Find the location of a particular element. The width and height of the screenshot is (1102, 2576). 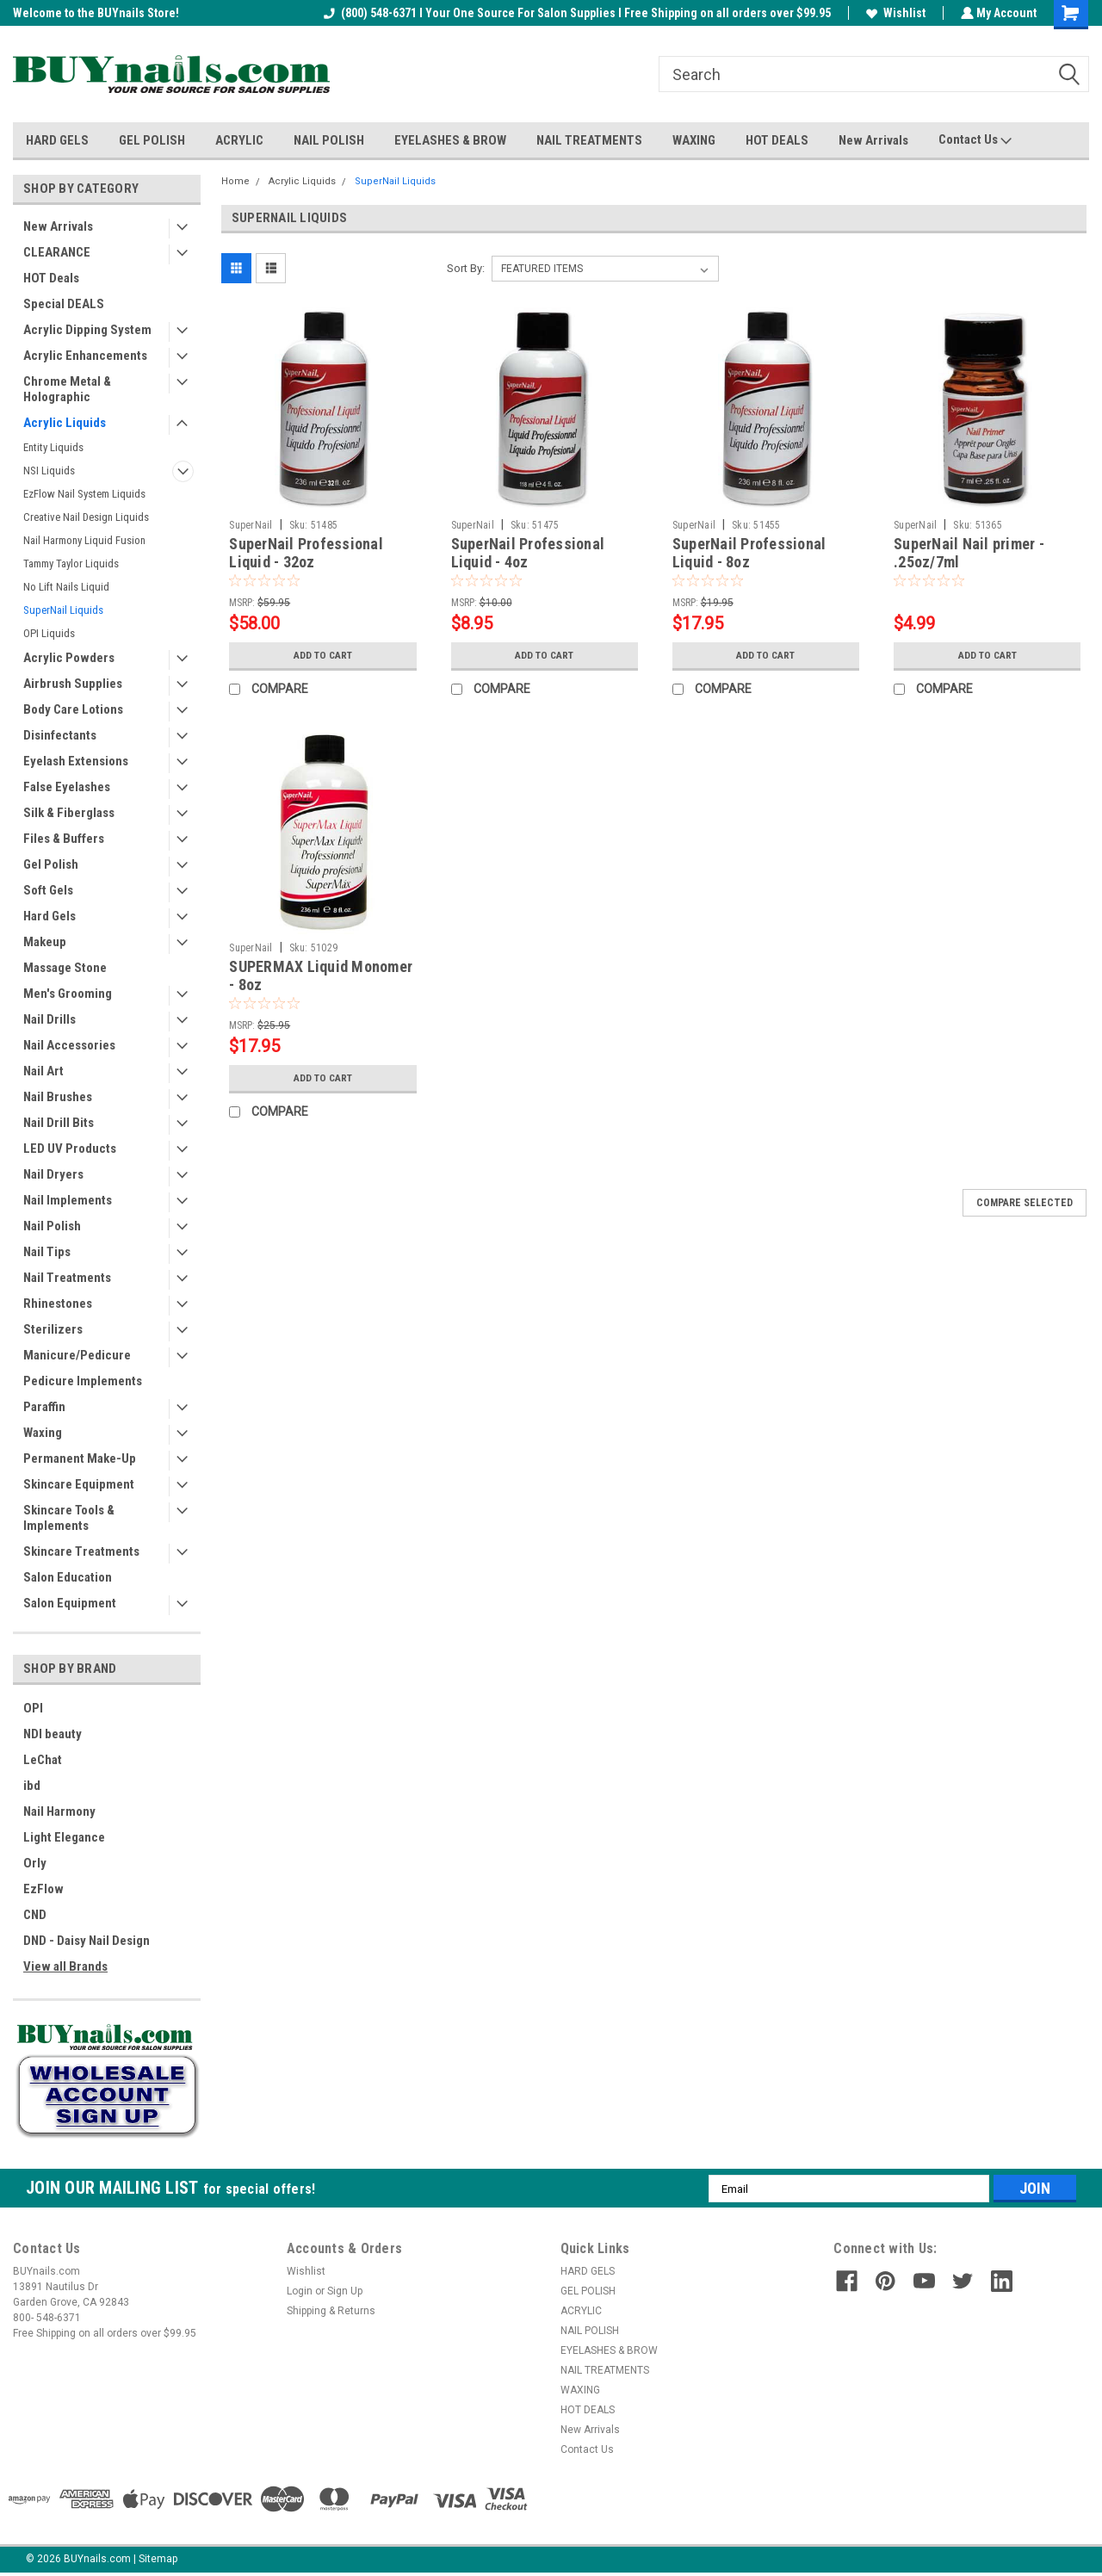

Nail Drills is located at coordinates (49, 1019).